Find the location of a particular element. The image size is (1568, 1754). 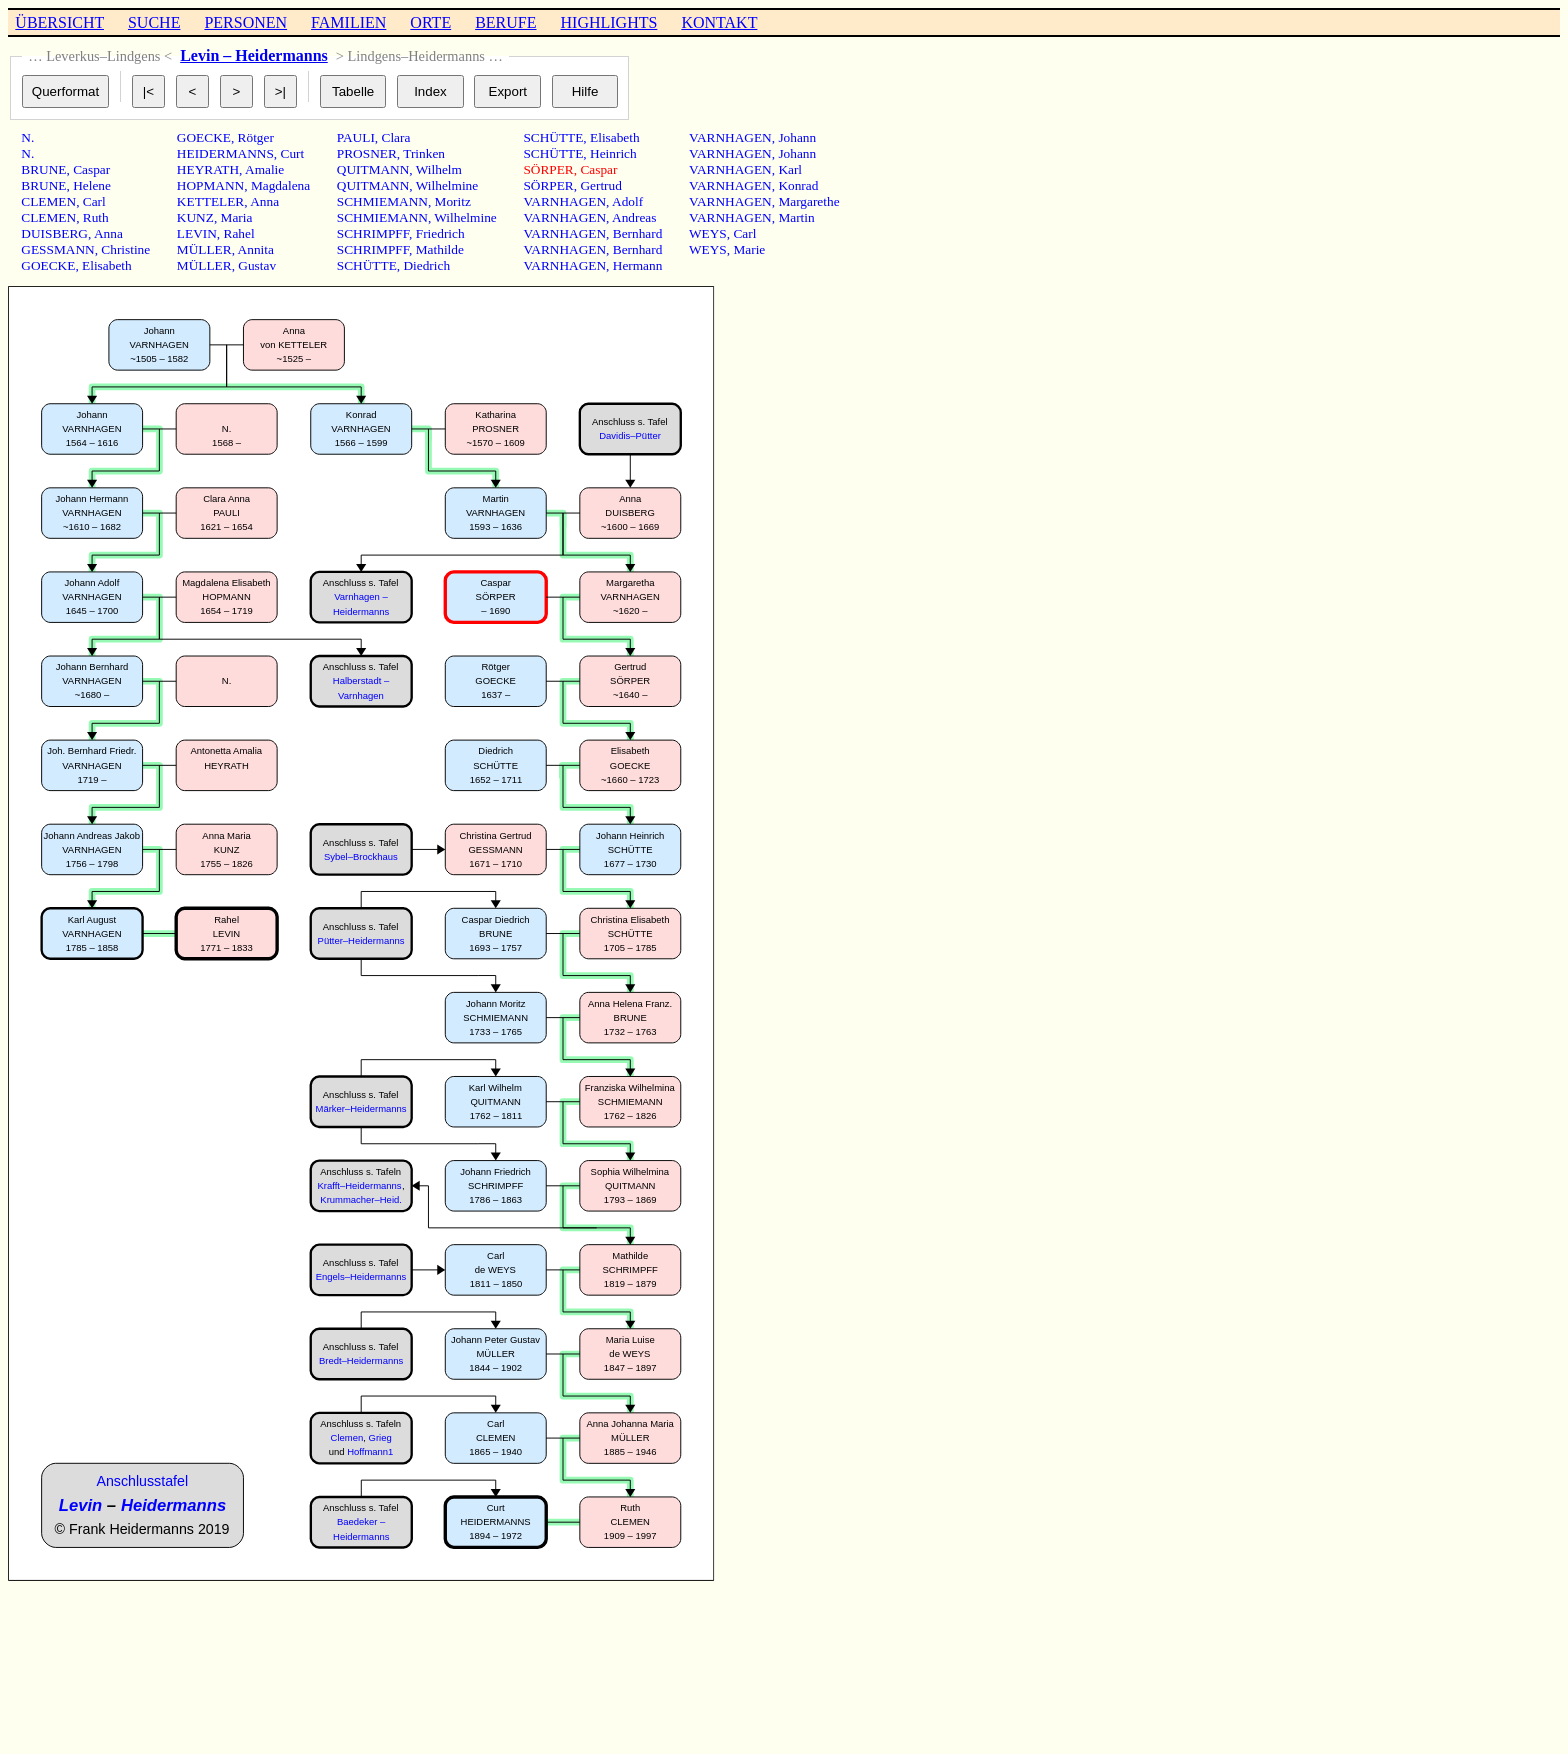

Karl is located at coordinates (790, 169).